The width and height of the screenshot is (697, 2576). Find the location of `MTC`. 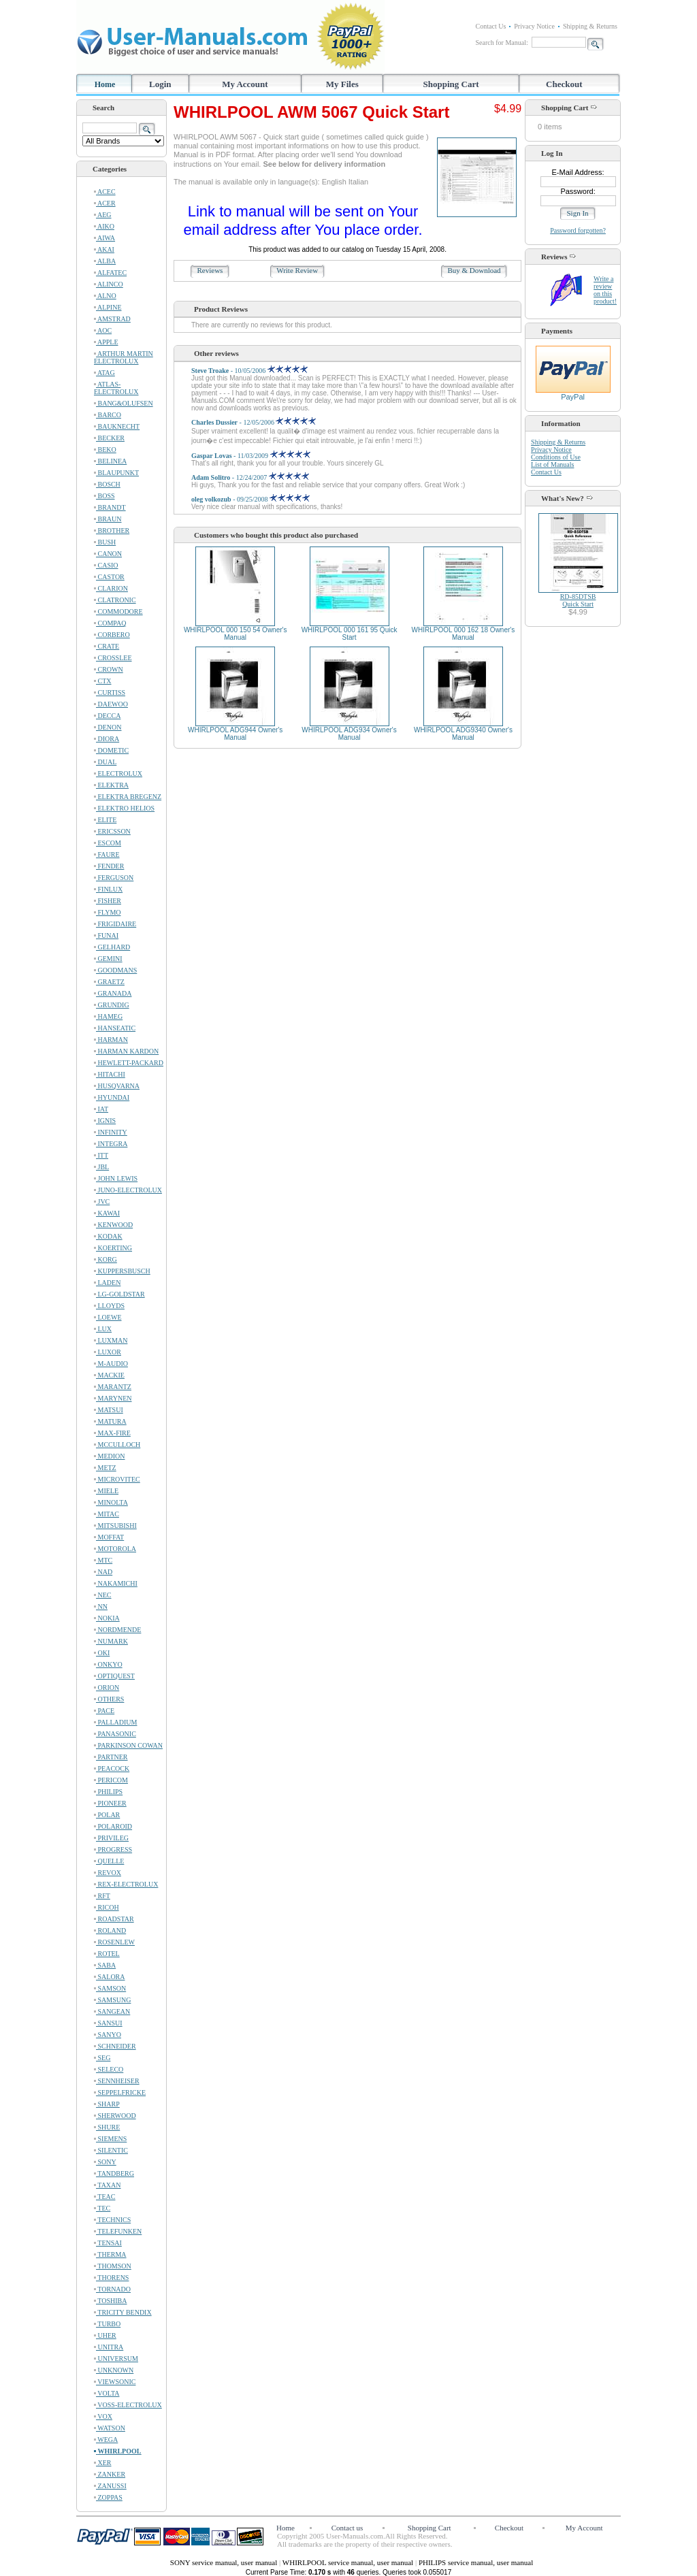

MTC is located at coordinates (103, 1560).